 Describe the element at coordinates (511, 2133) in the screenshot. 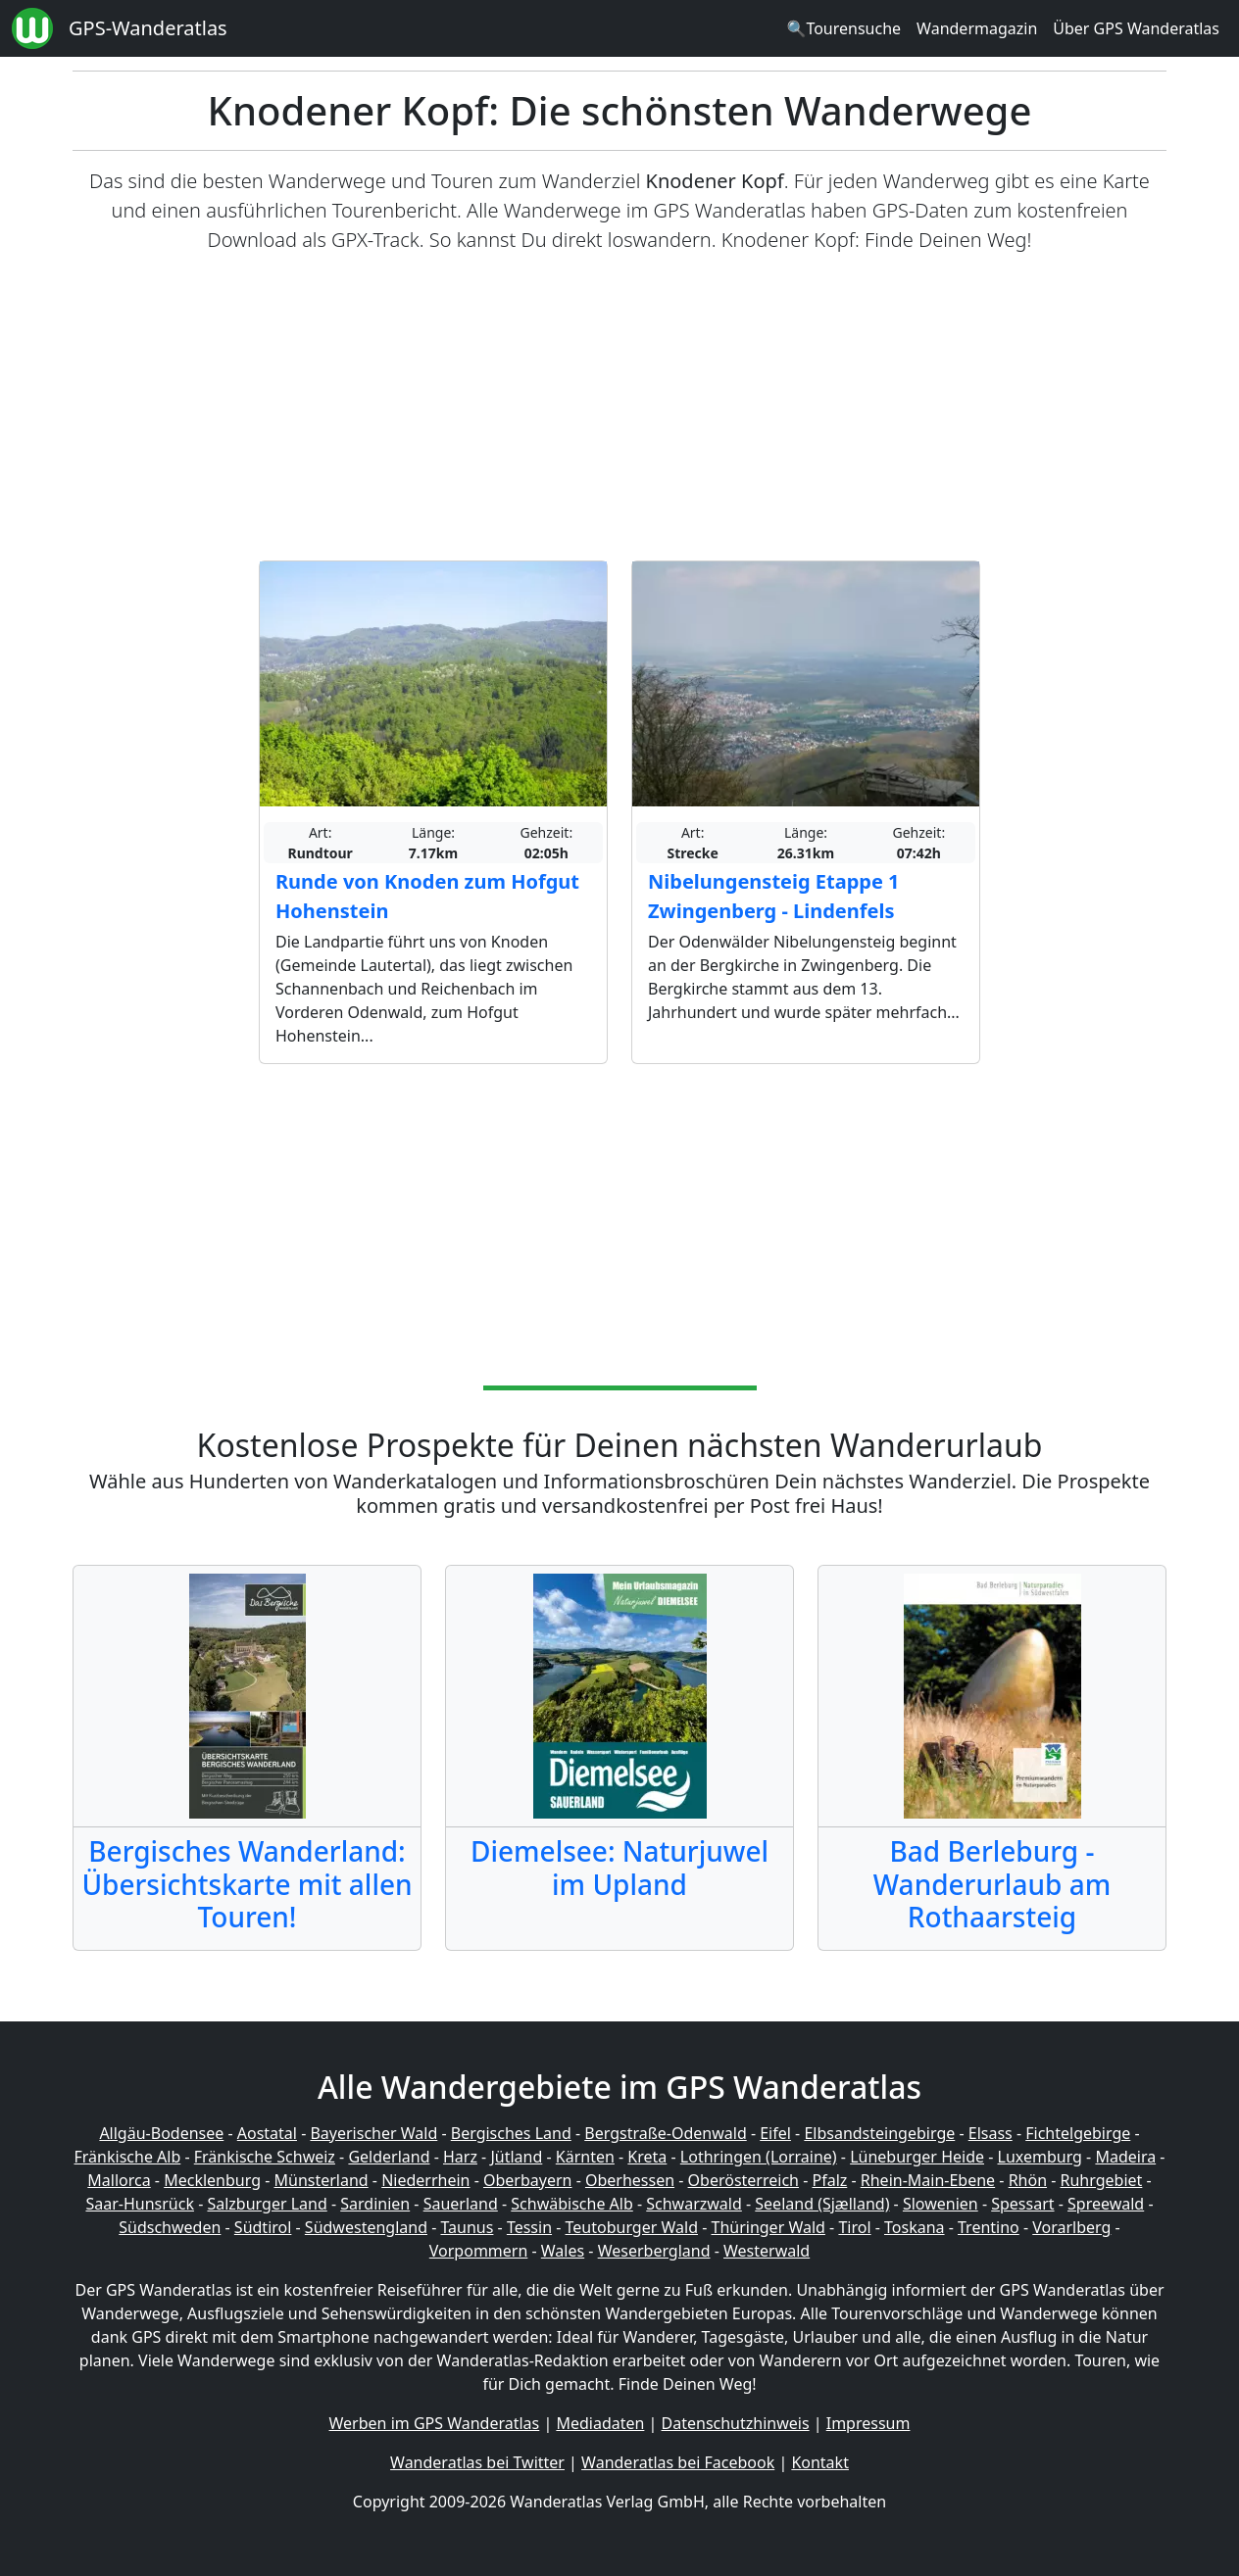

I see `Bergisches Land` at that location.